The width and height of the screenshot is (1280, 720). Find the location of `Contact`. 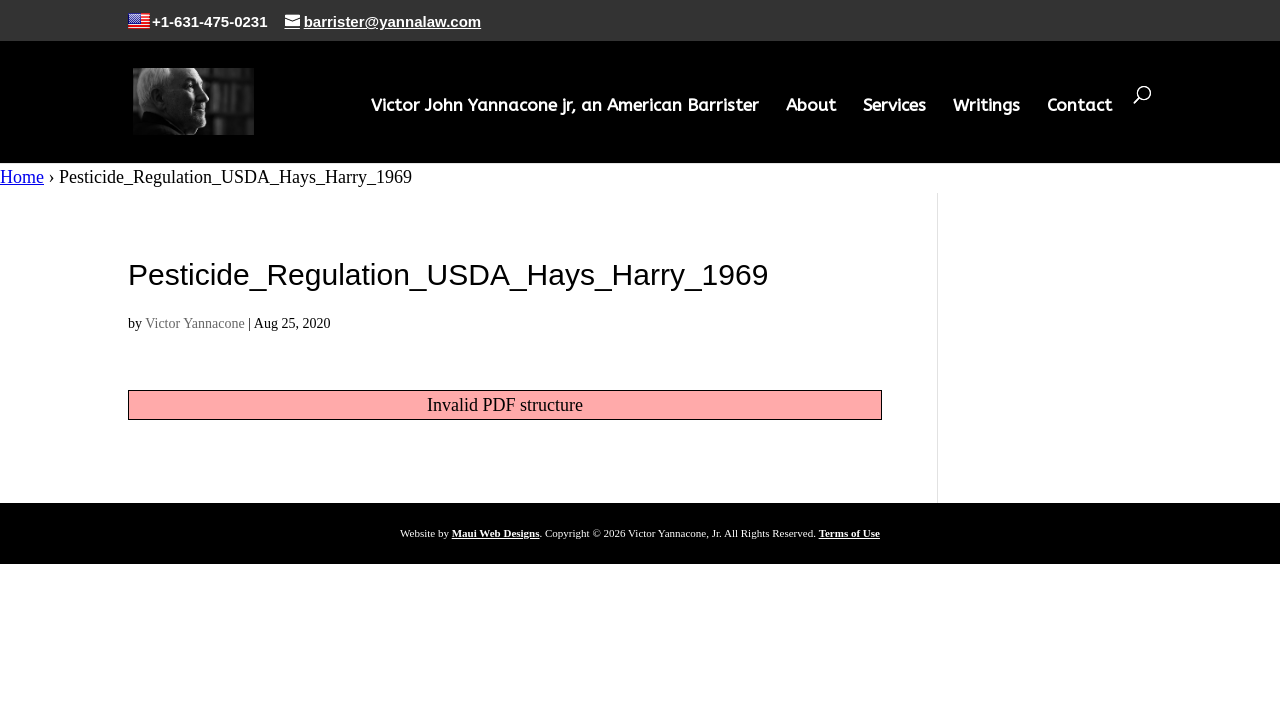

Contact is located at coordinates (1079, 106).